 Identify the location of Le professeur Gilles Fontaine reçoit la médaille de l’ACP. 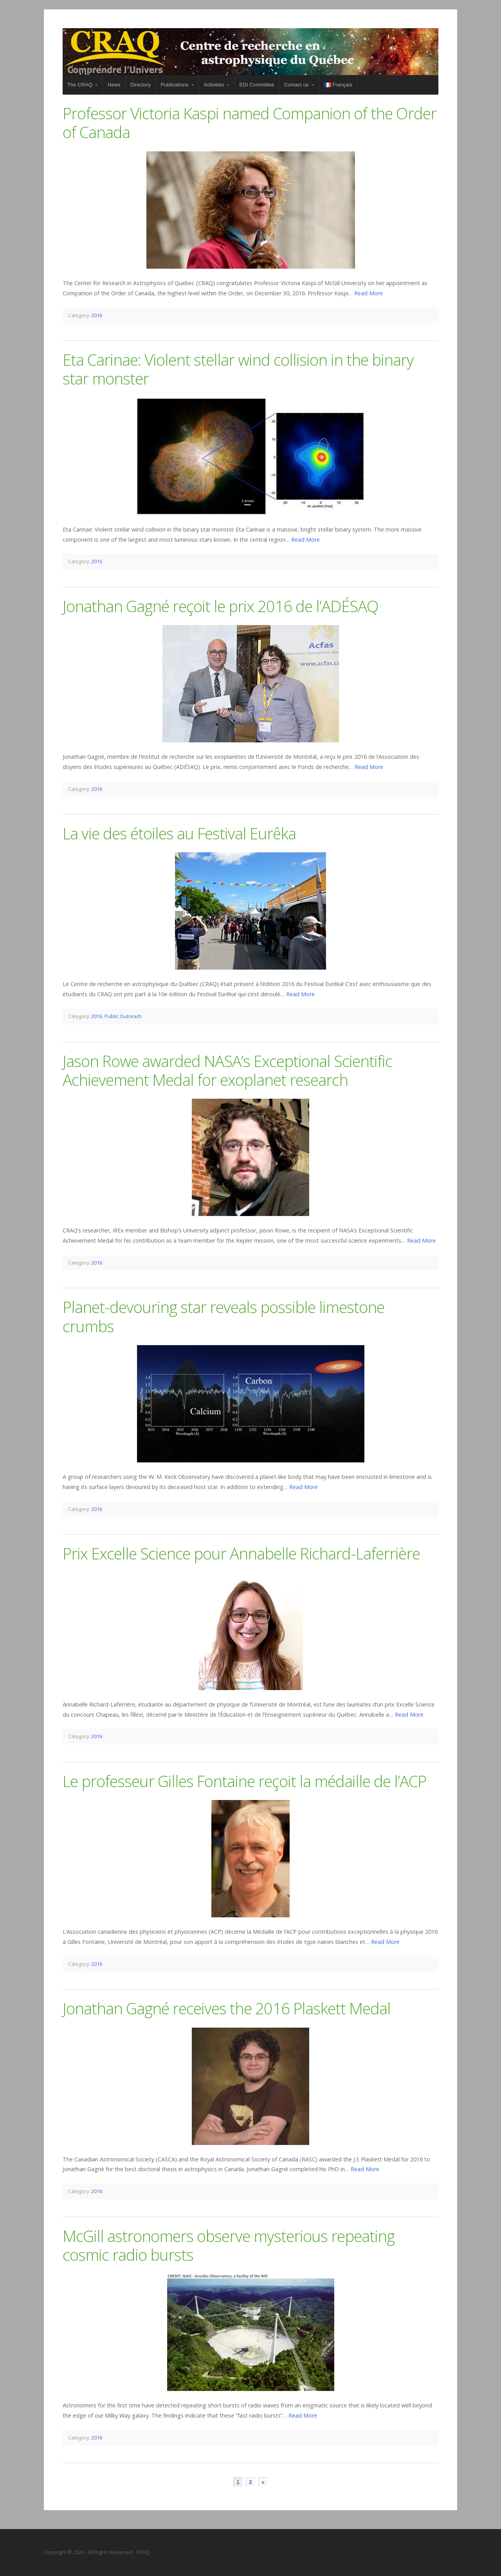
(244, 1781).